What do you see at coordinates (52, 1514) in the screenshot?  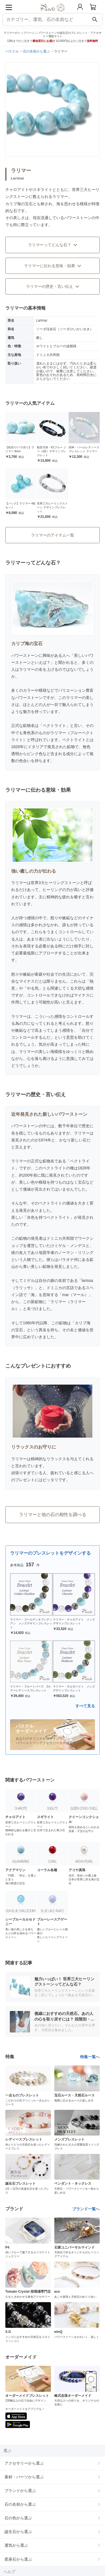 I see `ラリマーと他の石の相性を調べる` at bounding box center [52, 1514].